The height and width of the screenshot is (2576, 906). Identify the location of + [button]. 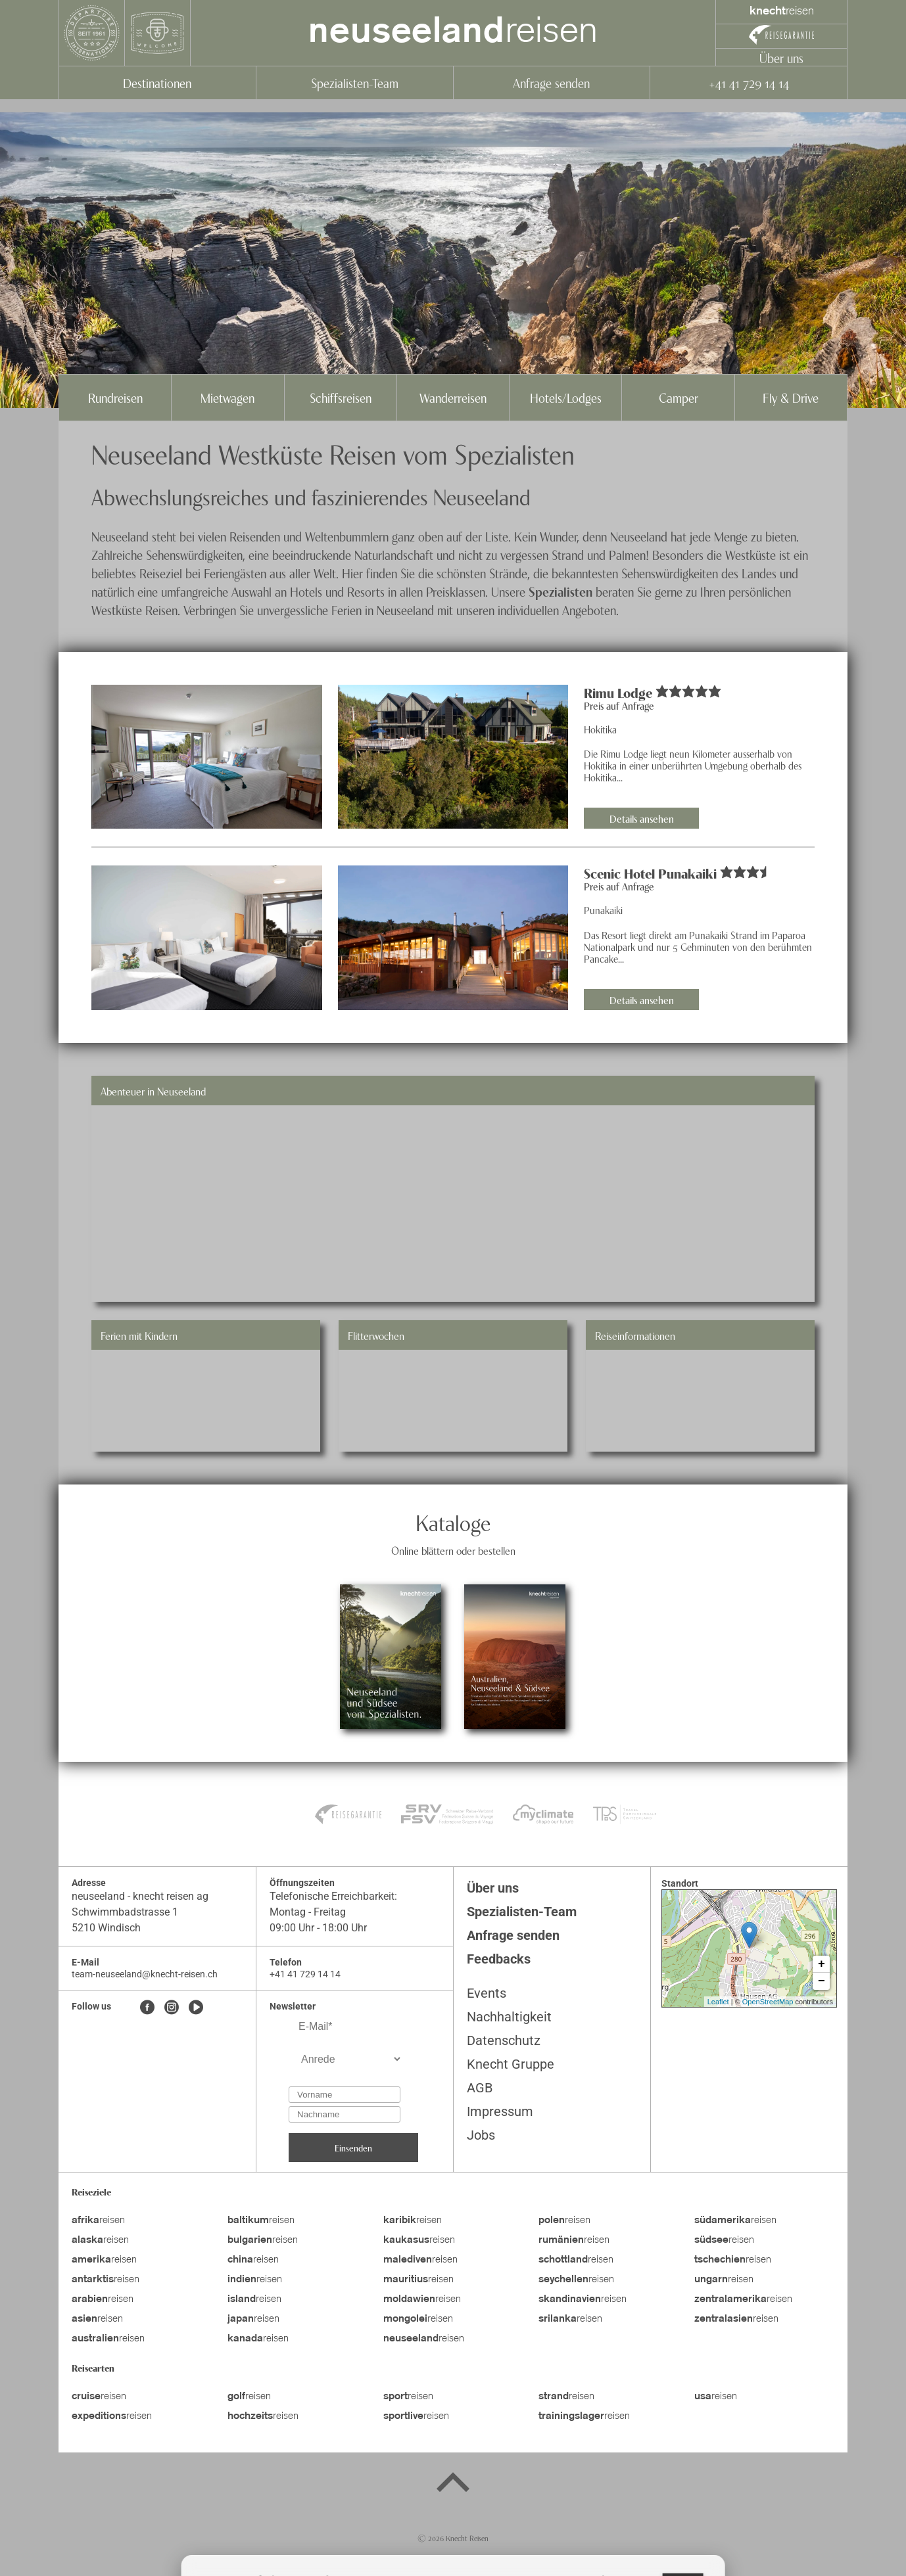
(821, 1964).